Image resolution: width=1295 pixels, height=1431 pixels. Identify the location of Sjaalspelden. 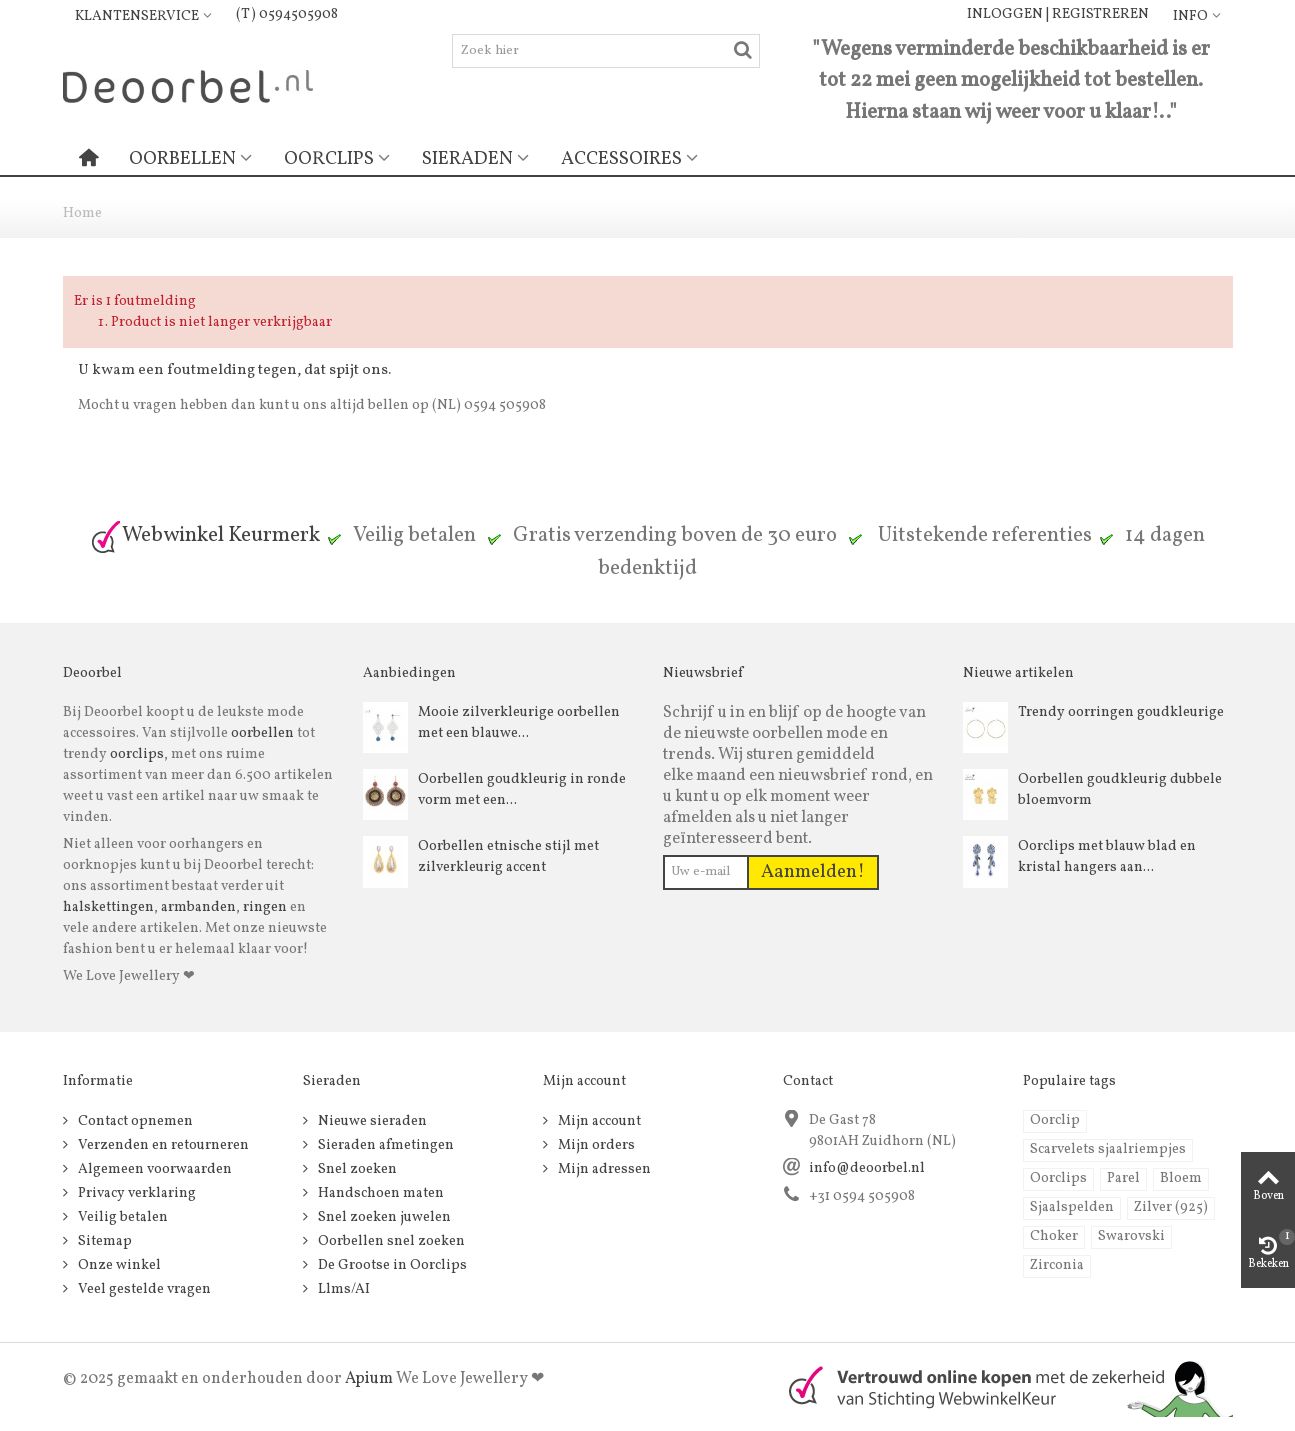
(1072, 1207).